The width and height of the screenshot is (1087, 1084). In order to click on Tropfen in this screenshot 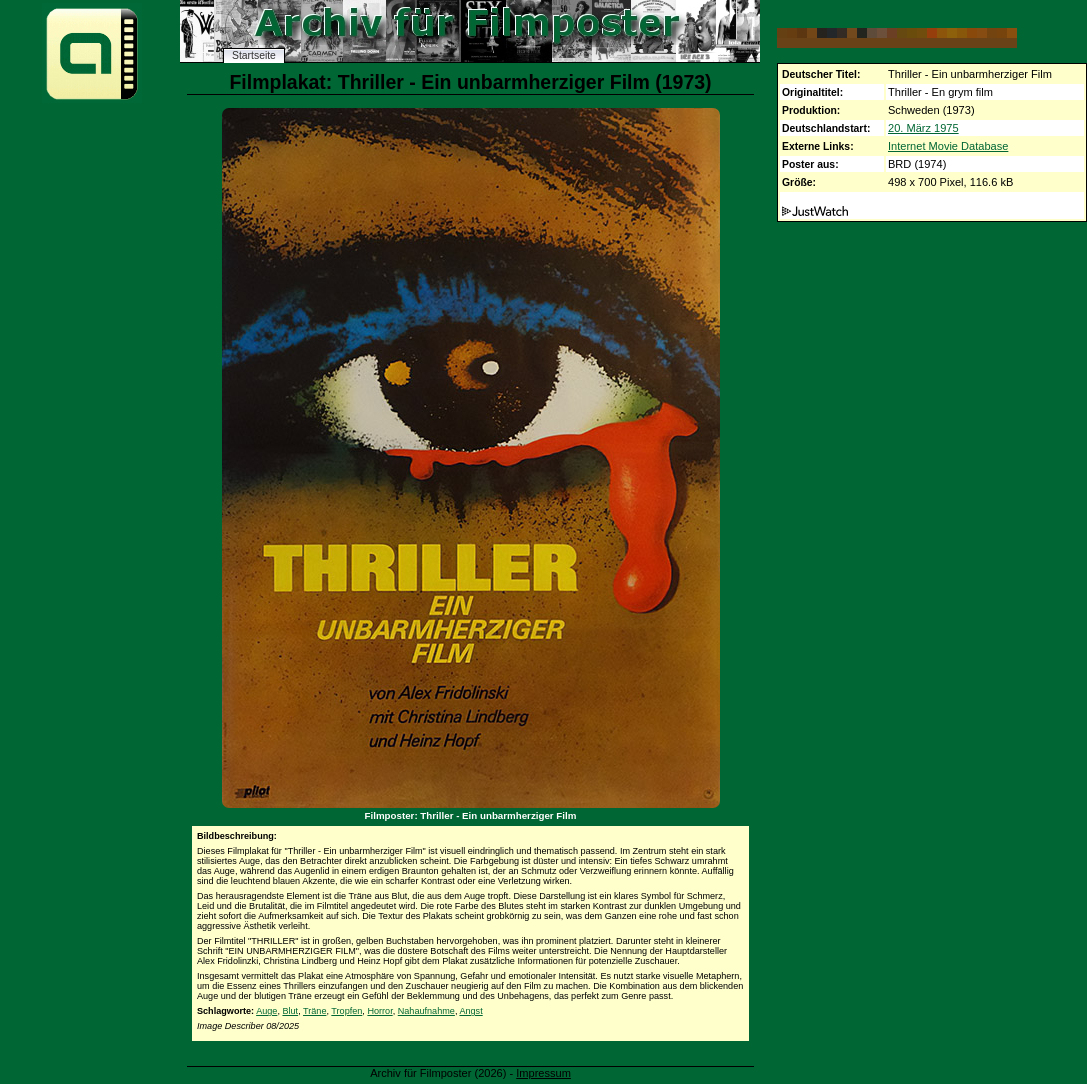, I will do `click(346, 1011)`.